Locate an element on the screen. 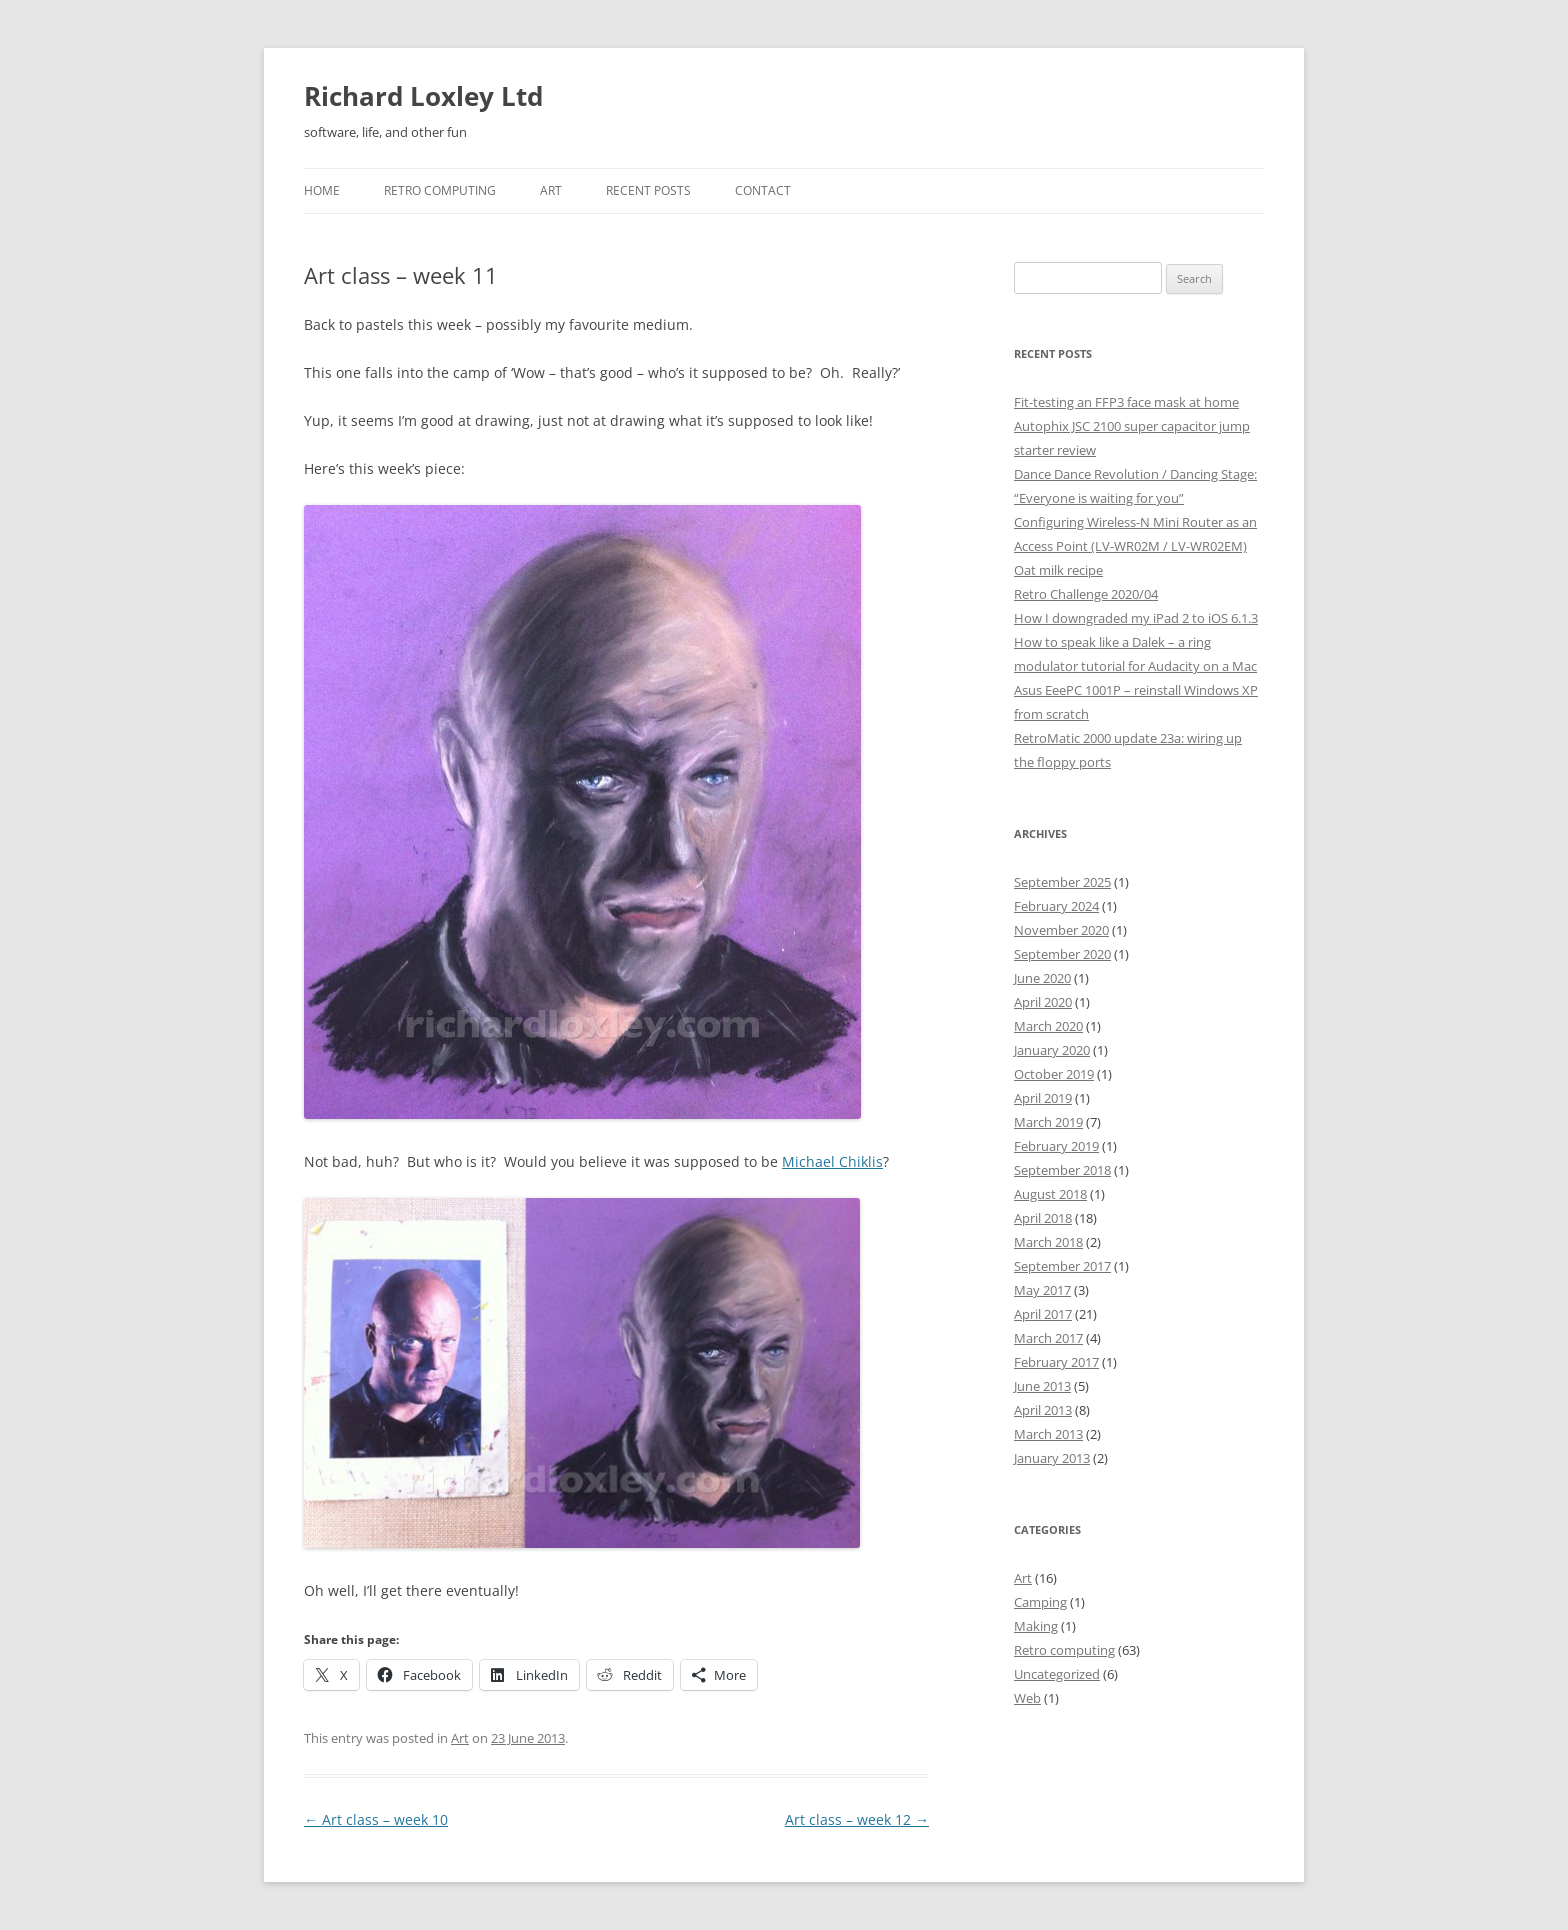  September 2025 is located at coordinates (1062, 882).